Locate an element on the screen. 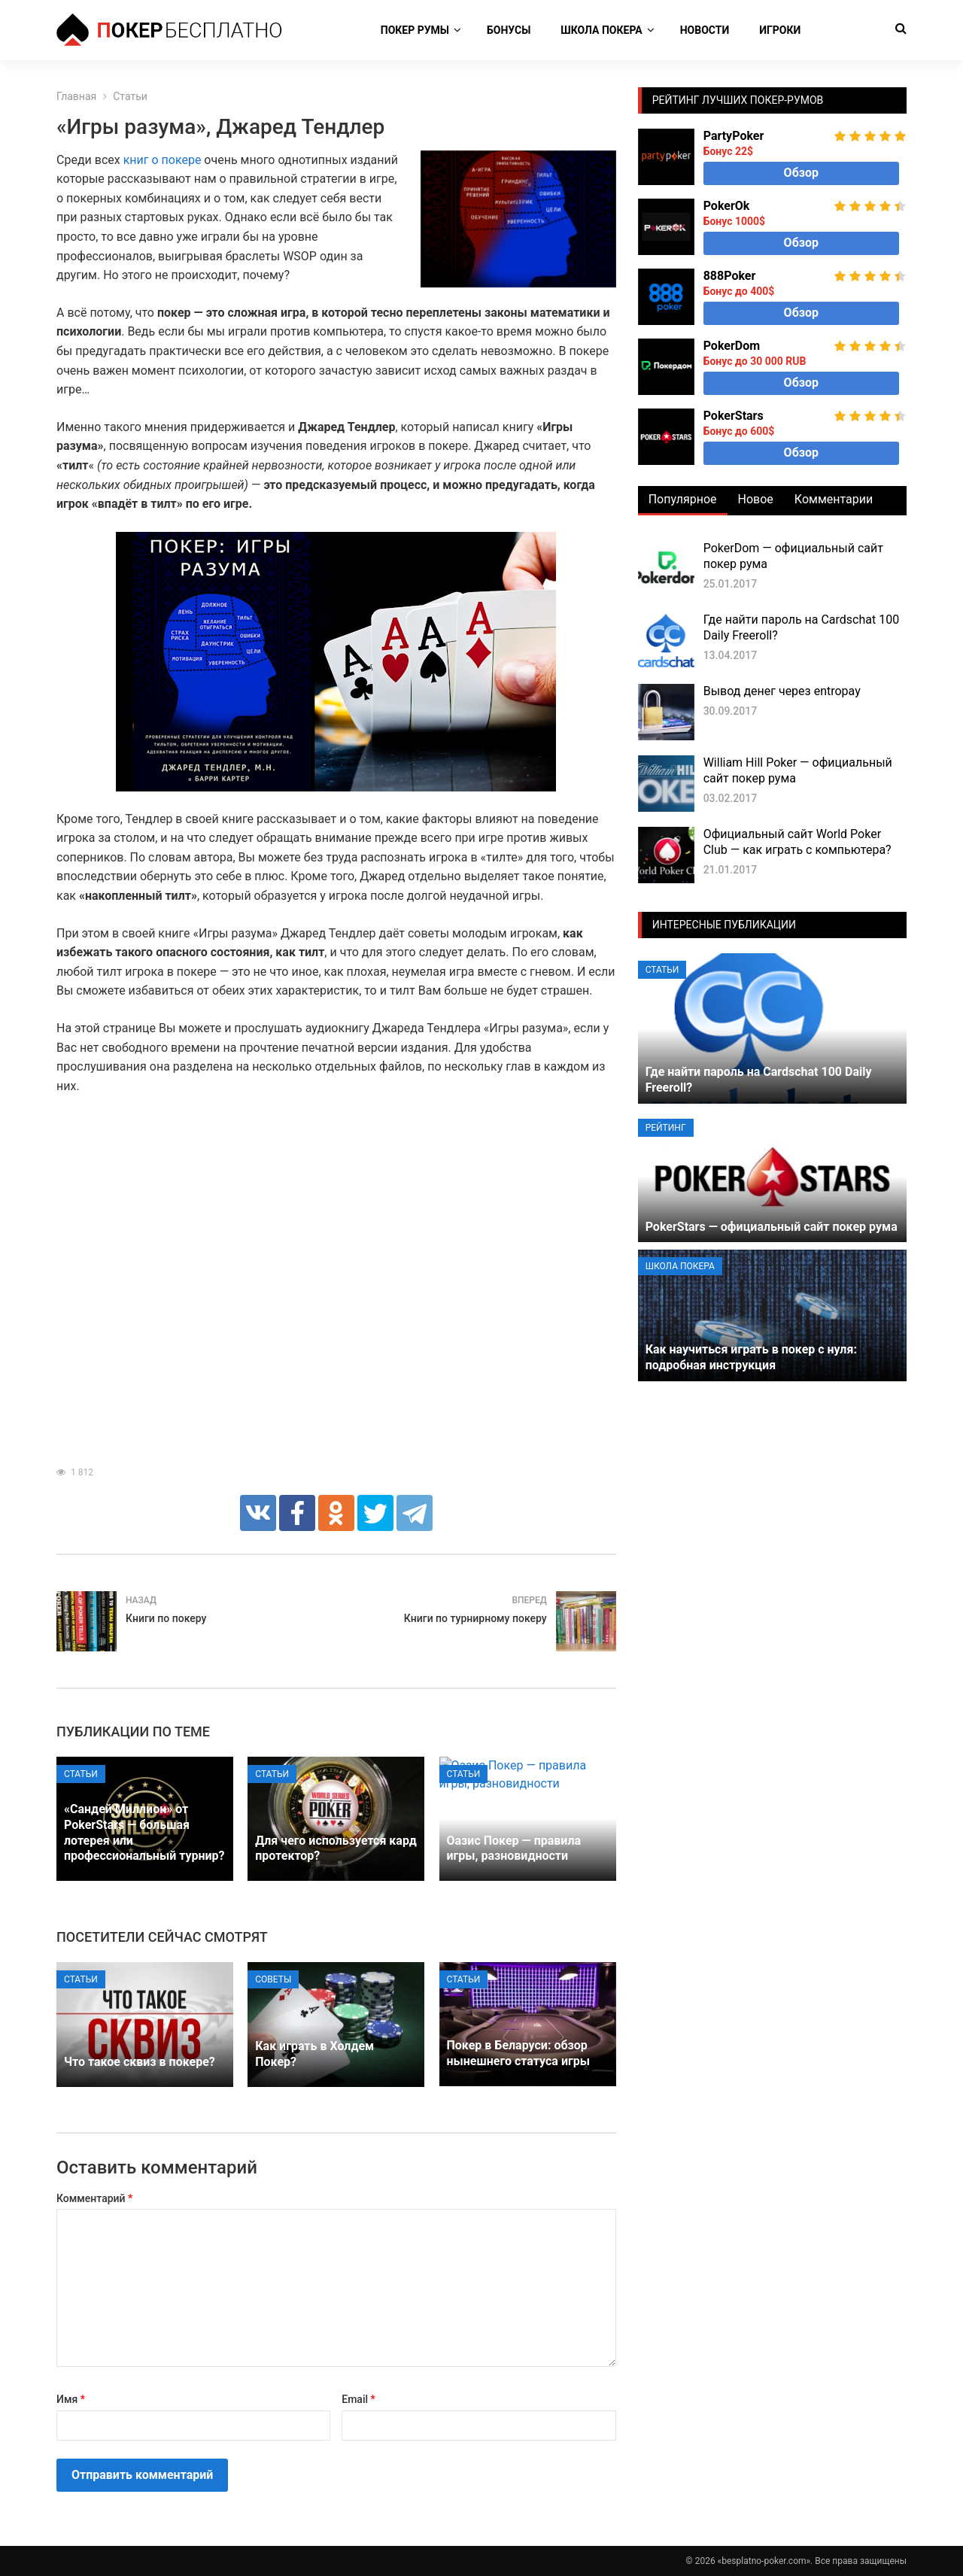  Книги по покеру is located at coordinates (166, 1618).